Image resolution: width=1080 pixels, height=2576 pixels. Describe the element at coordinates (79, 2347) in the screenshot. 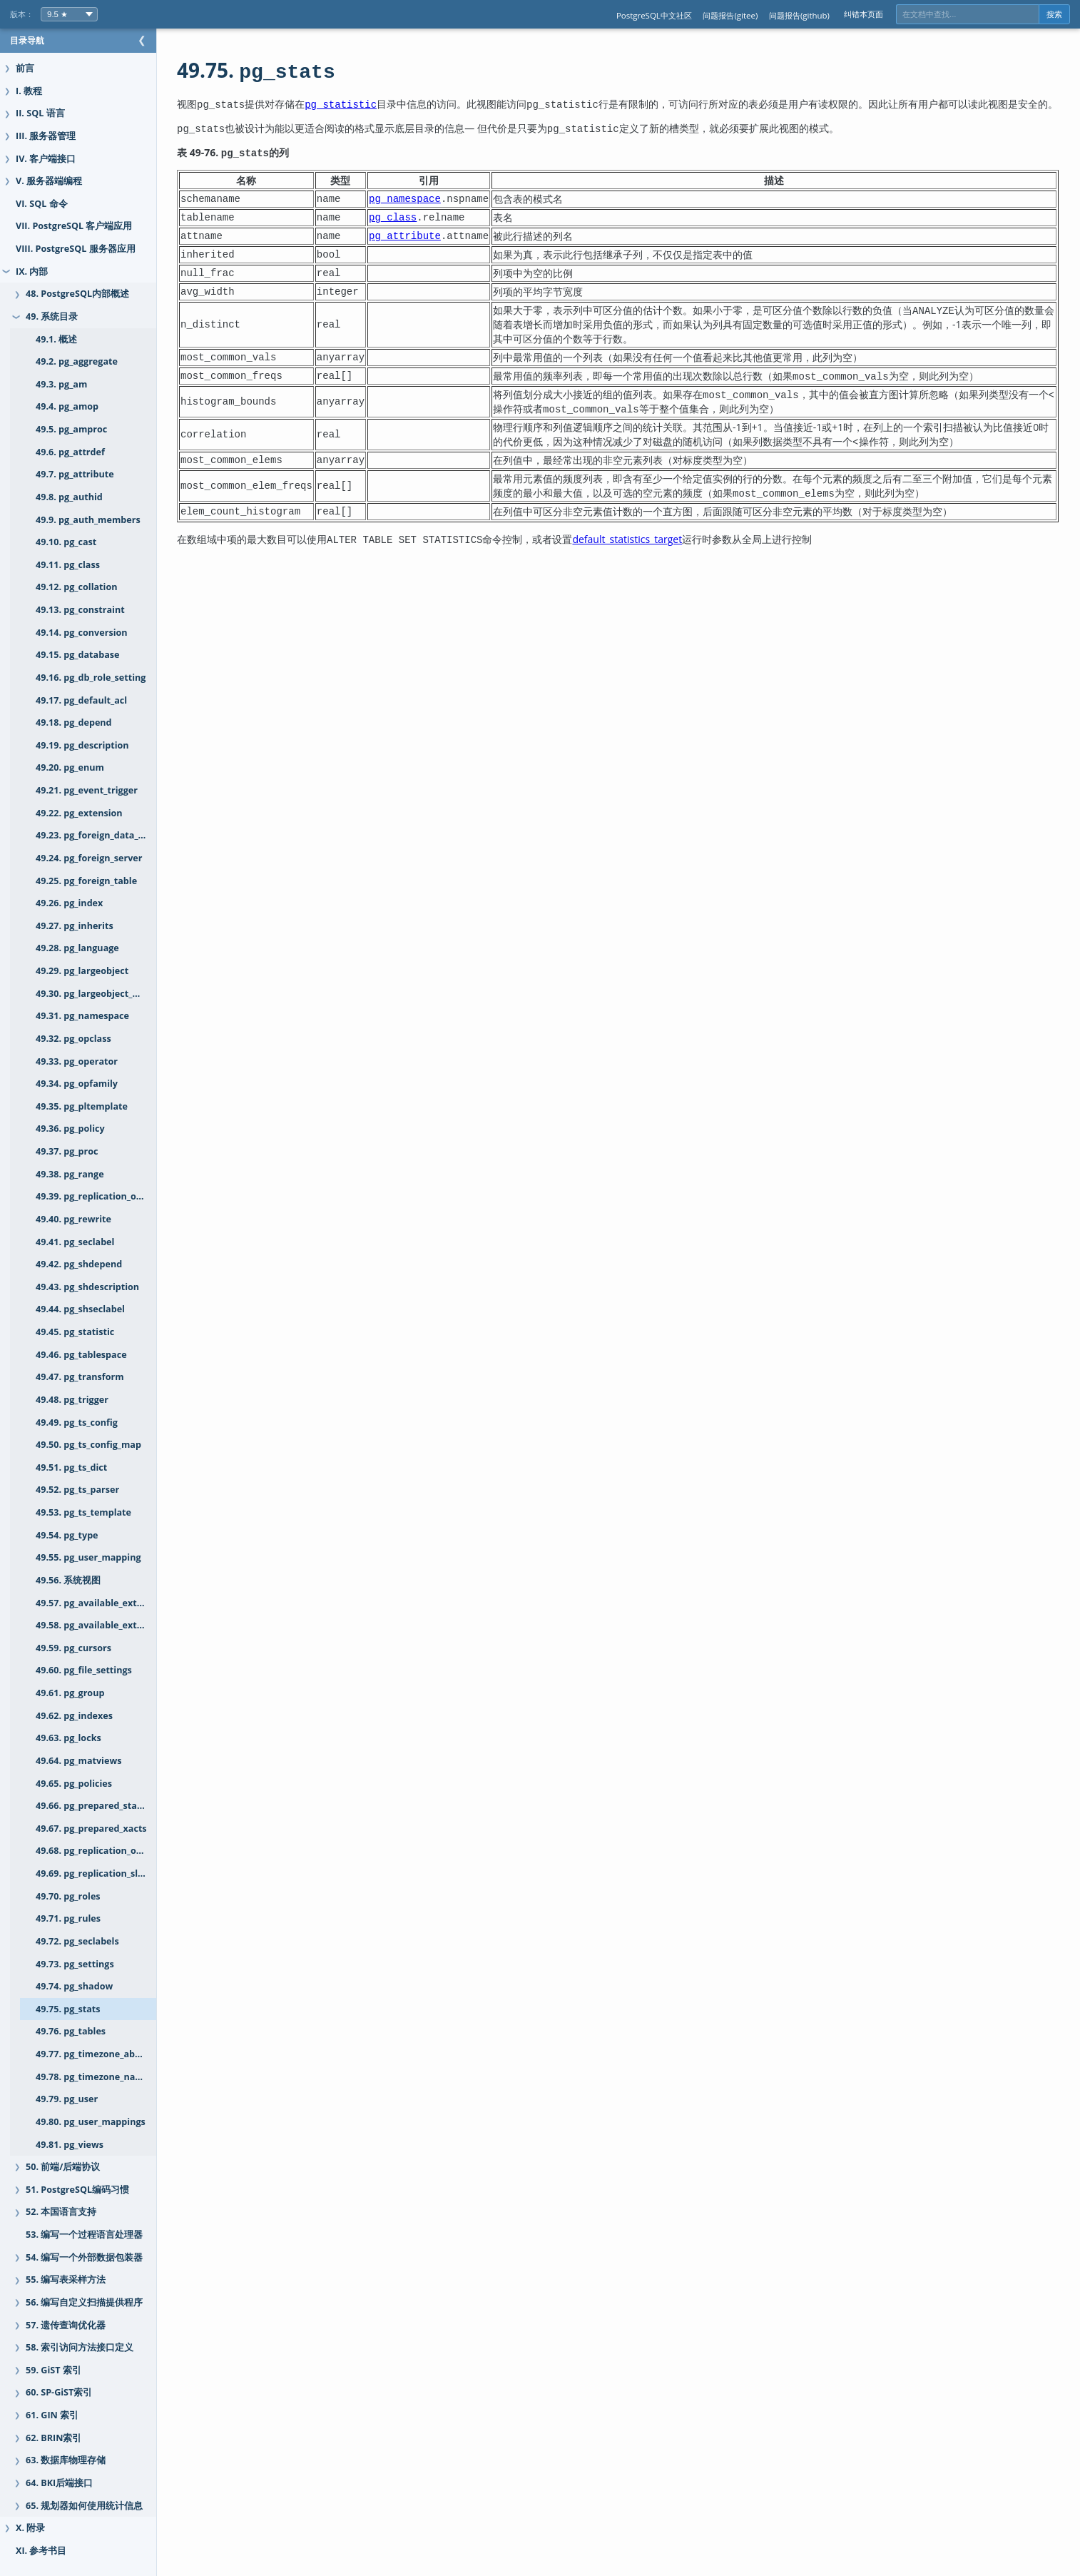

I see `58. 索引访问方法接口定义` at that location.